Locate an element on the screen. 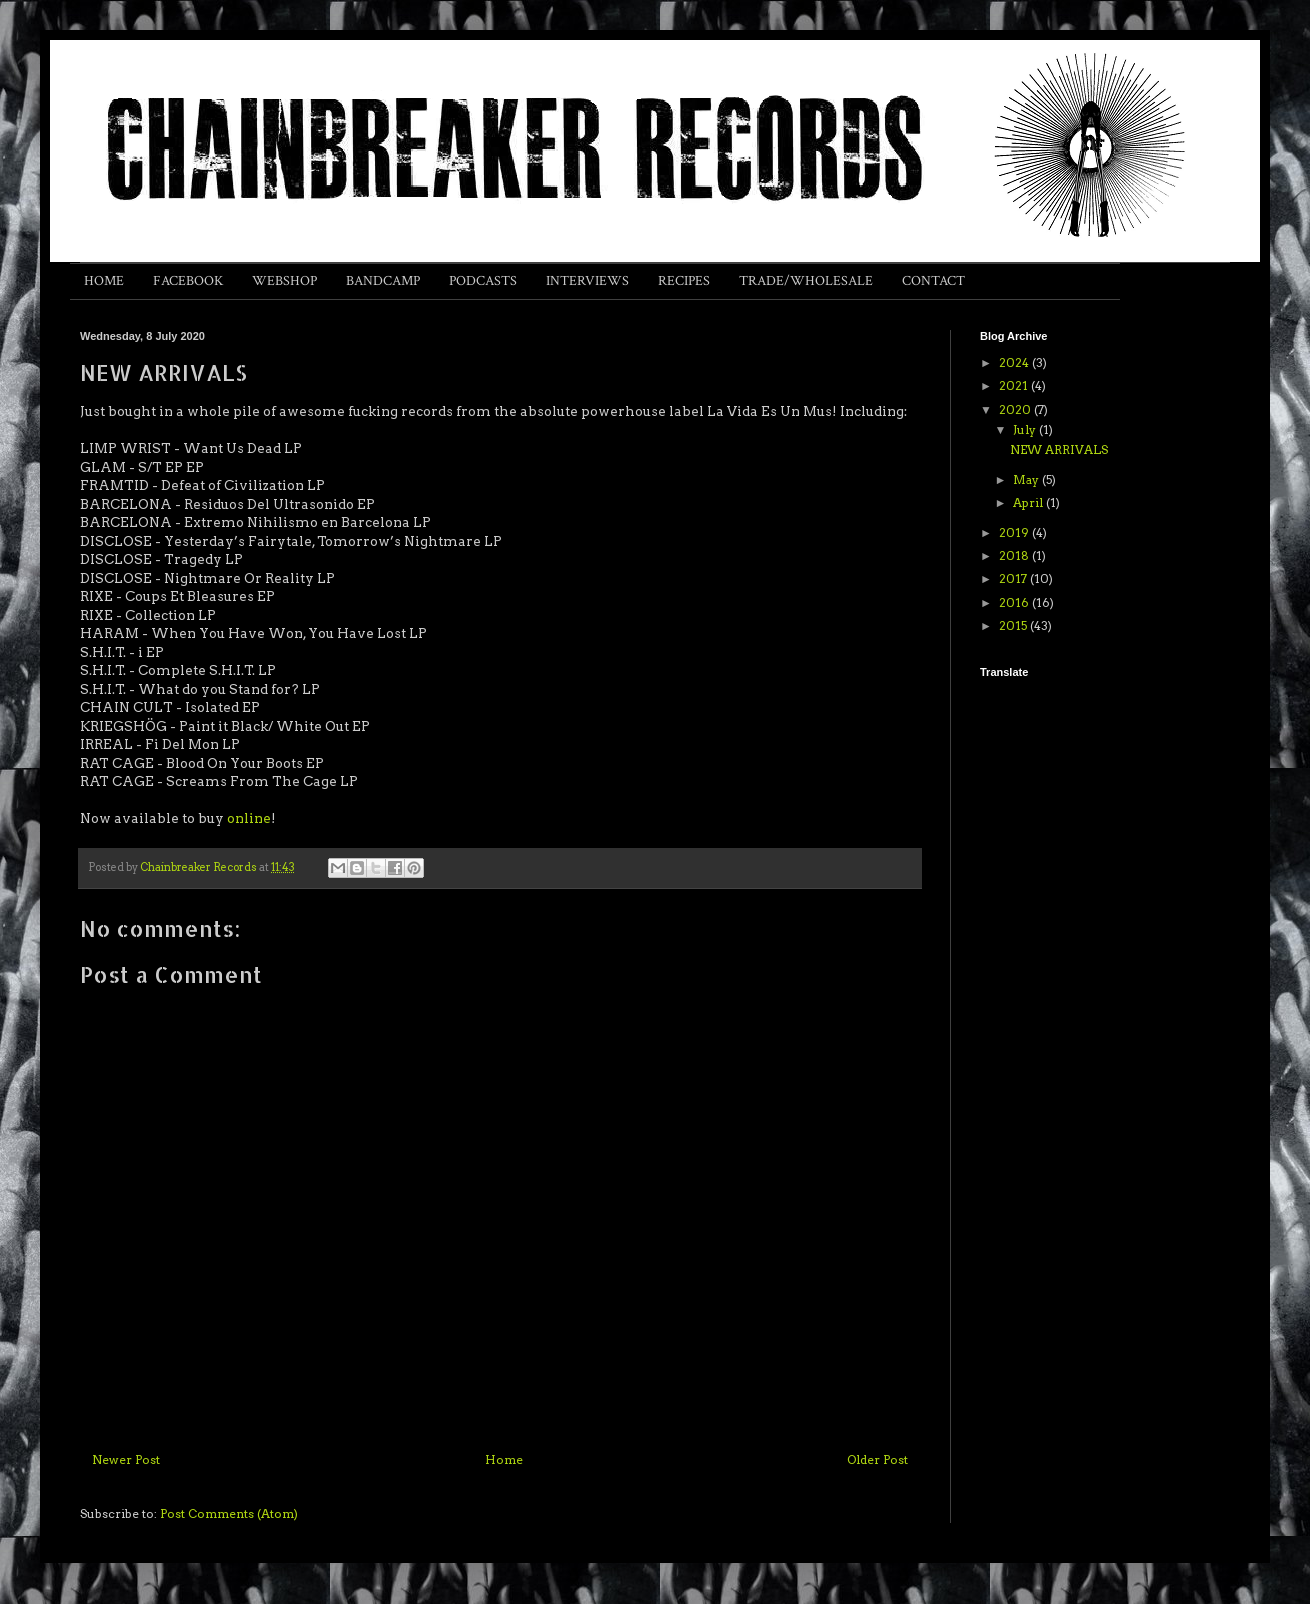  PODCASTS is located at coordinates (483, 281).